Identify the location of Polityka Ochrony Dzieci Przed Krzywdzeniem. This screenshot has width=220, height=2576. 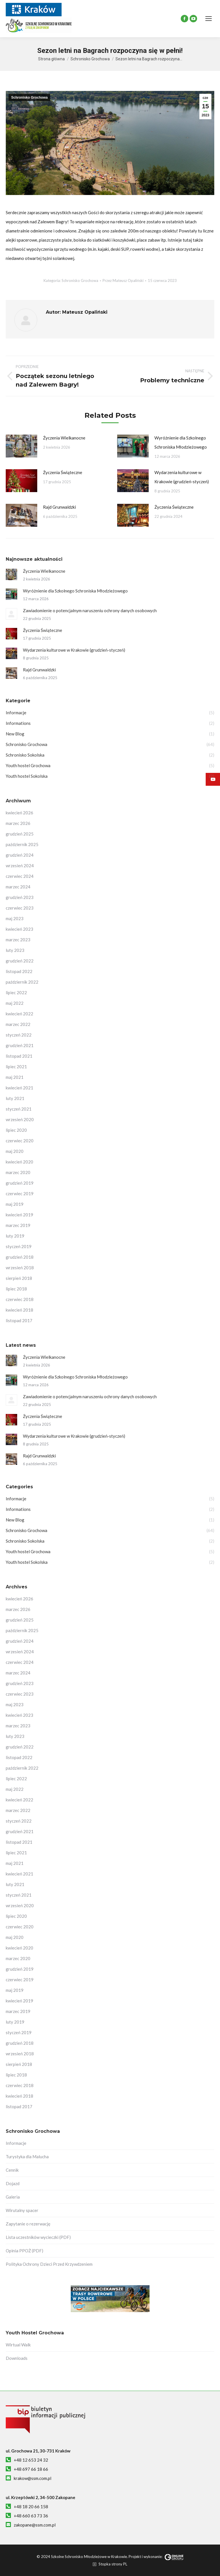
(49, 2264).